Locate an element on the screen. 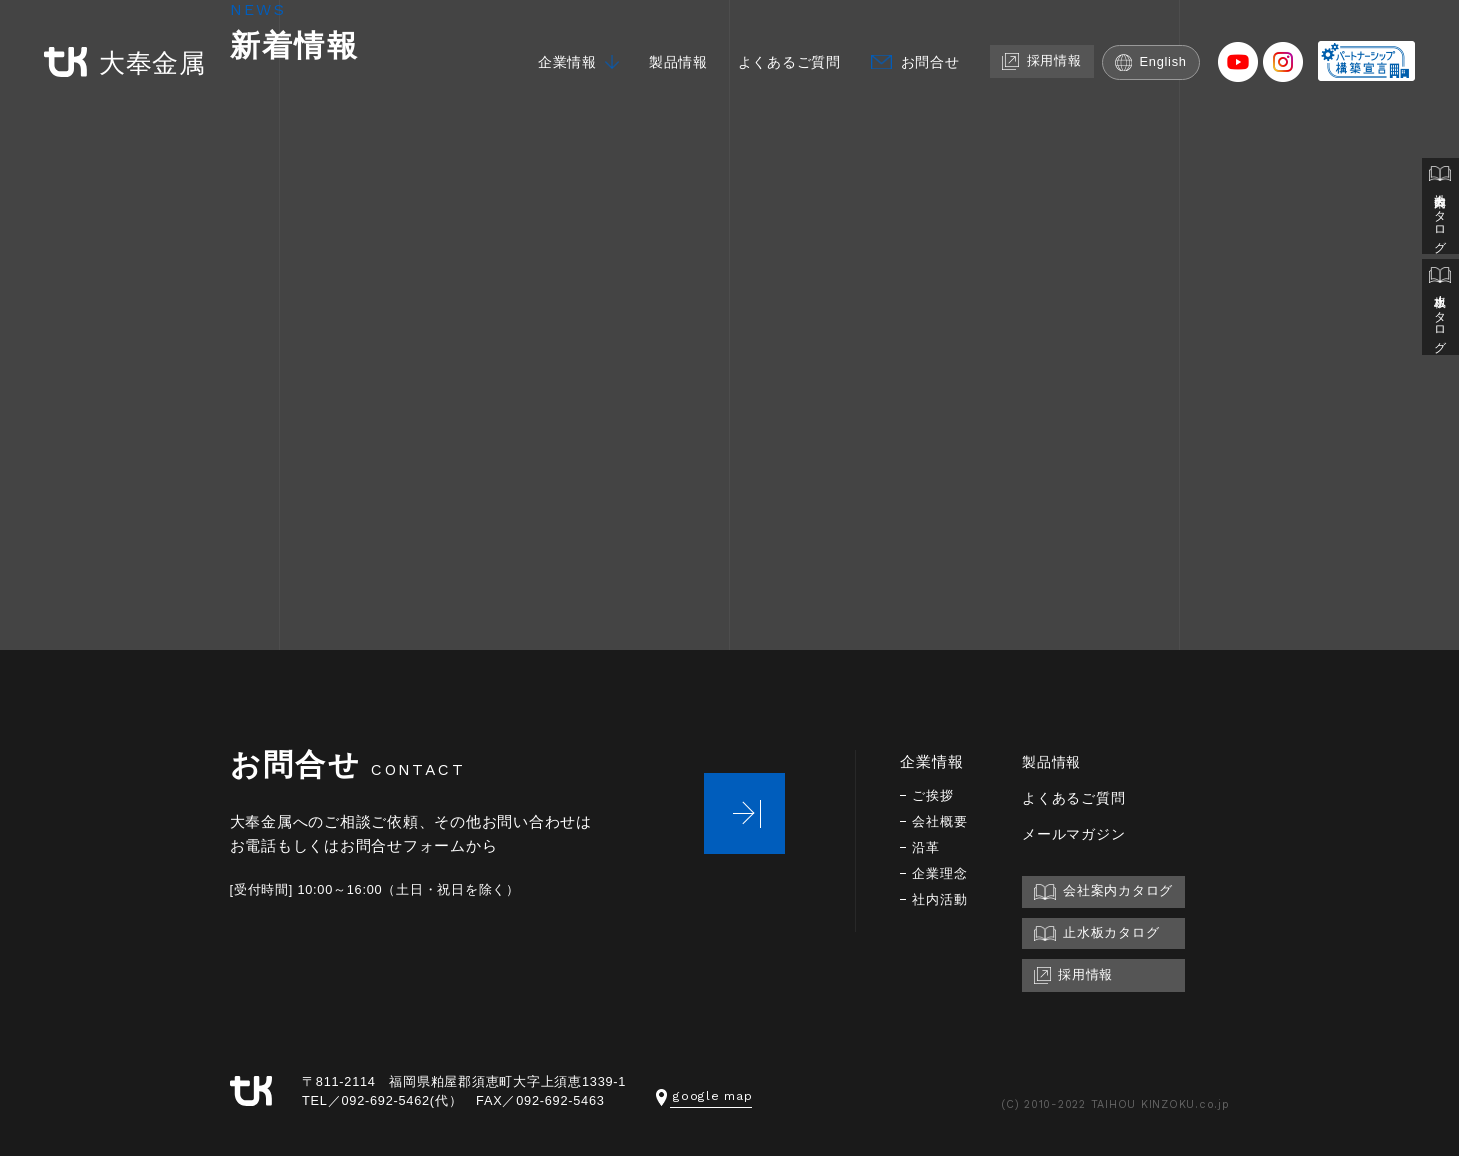 The image size is (1459, 1156). お問合せ is located at coordinates (936, 47).